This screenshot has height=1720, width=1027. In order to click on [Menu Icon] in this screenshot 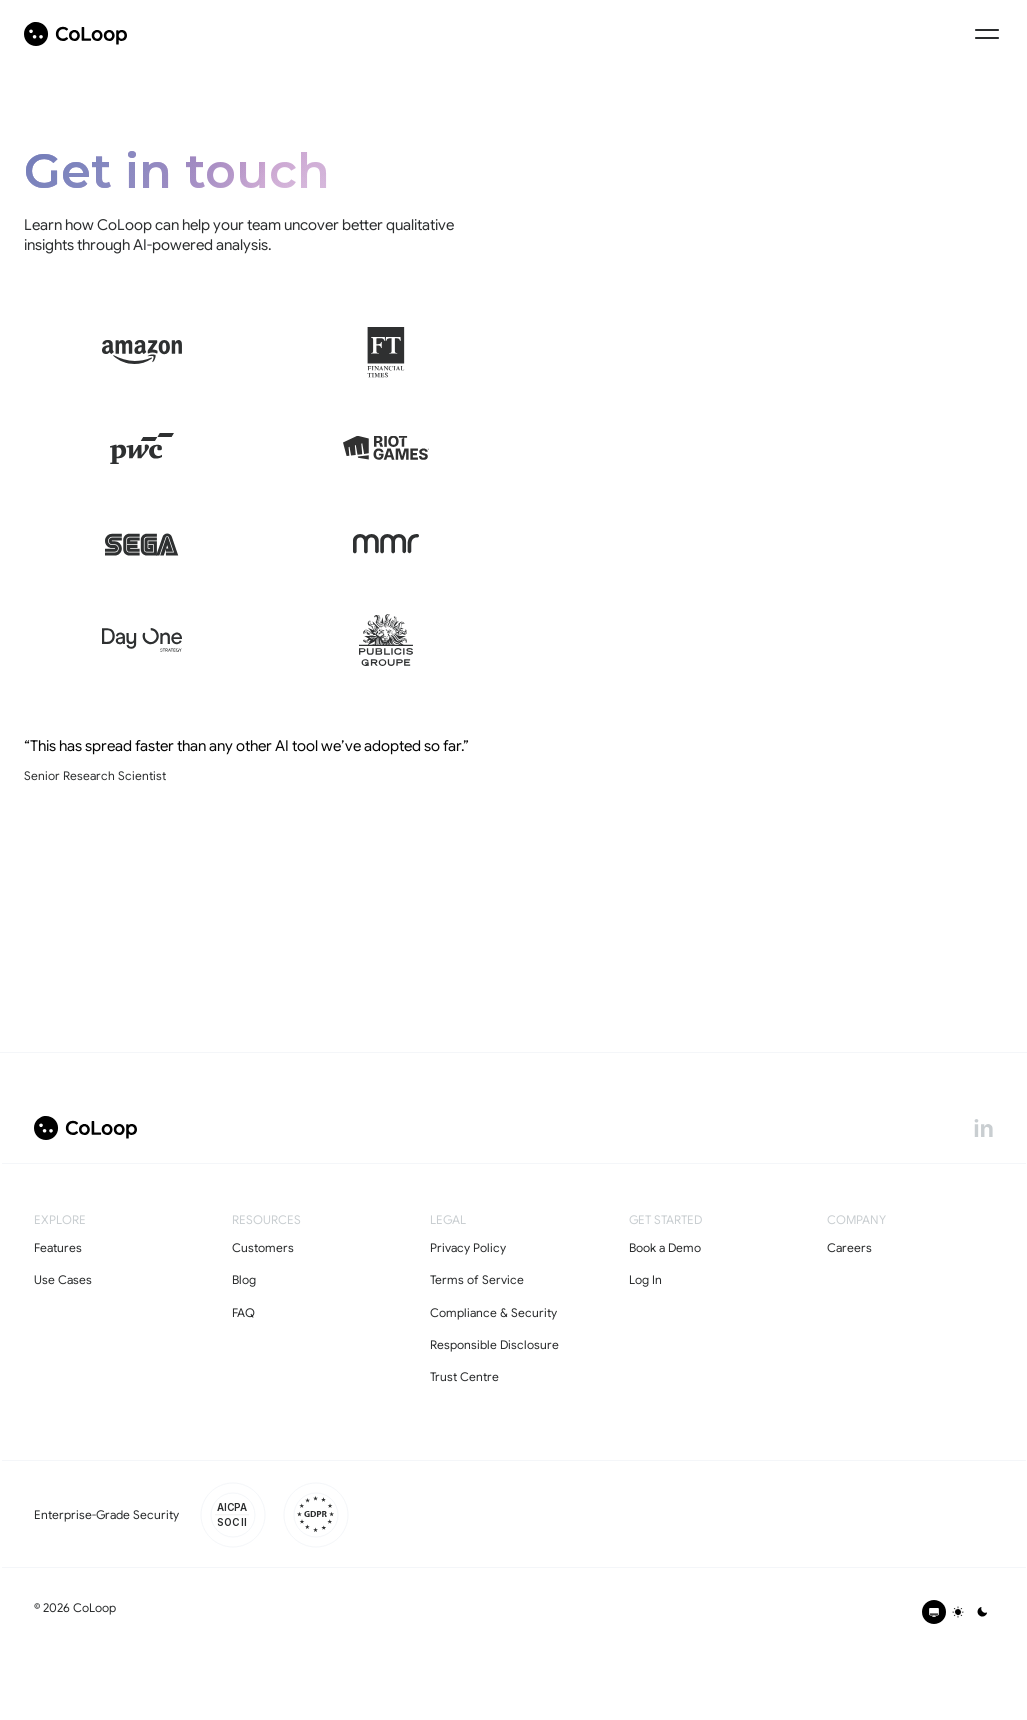, I will do `click(987, 34)`.